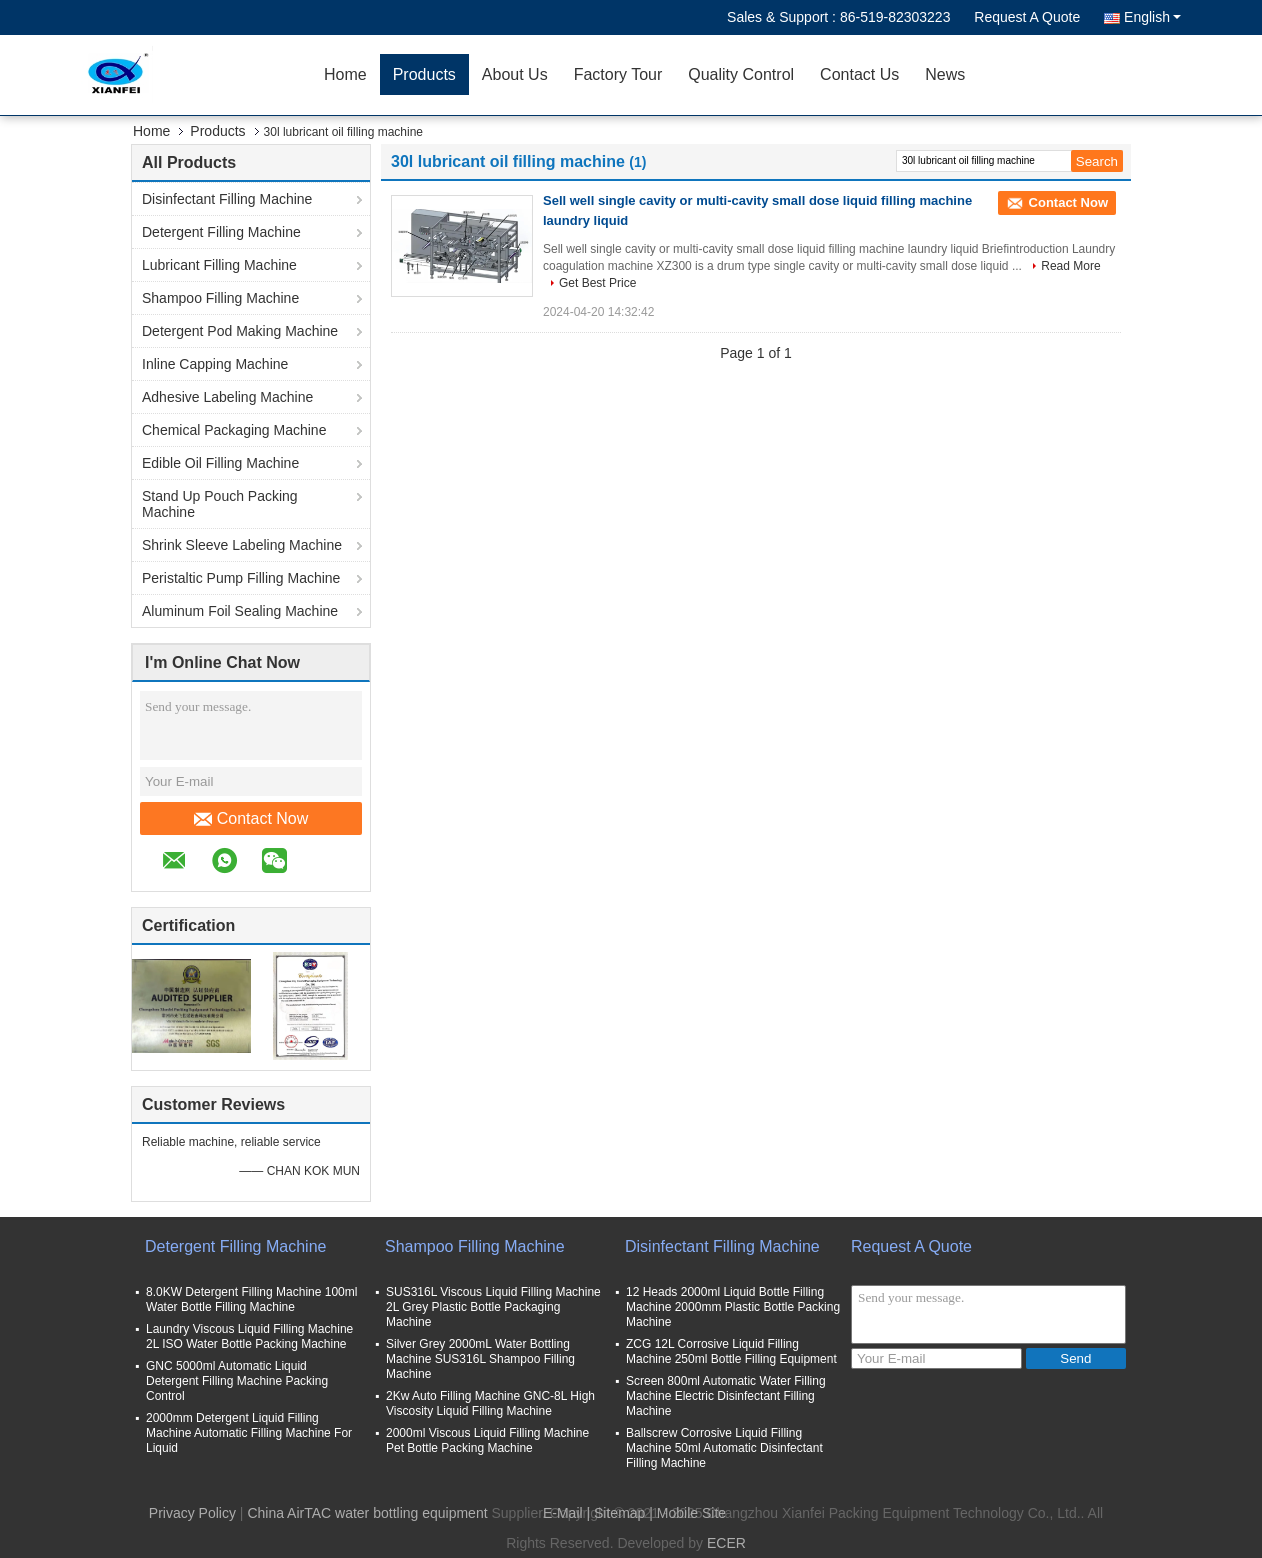 This screenshot has height=1558, width=1262. Describe the element at coordinates (619, 1513) in the screenshot. I see `Sitemap` at that location.